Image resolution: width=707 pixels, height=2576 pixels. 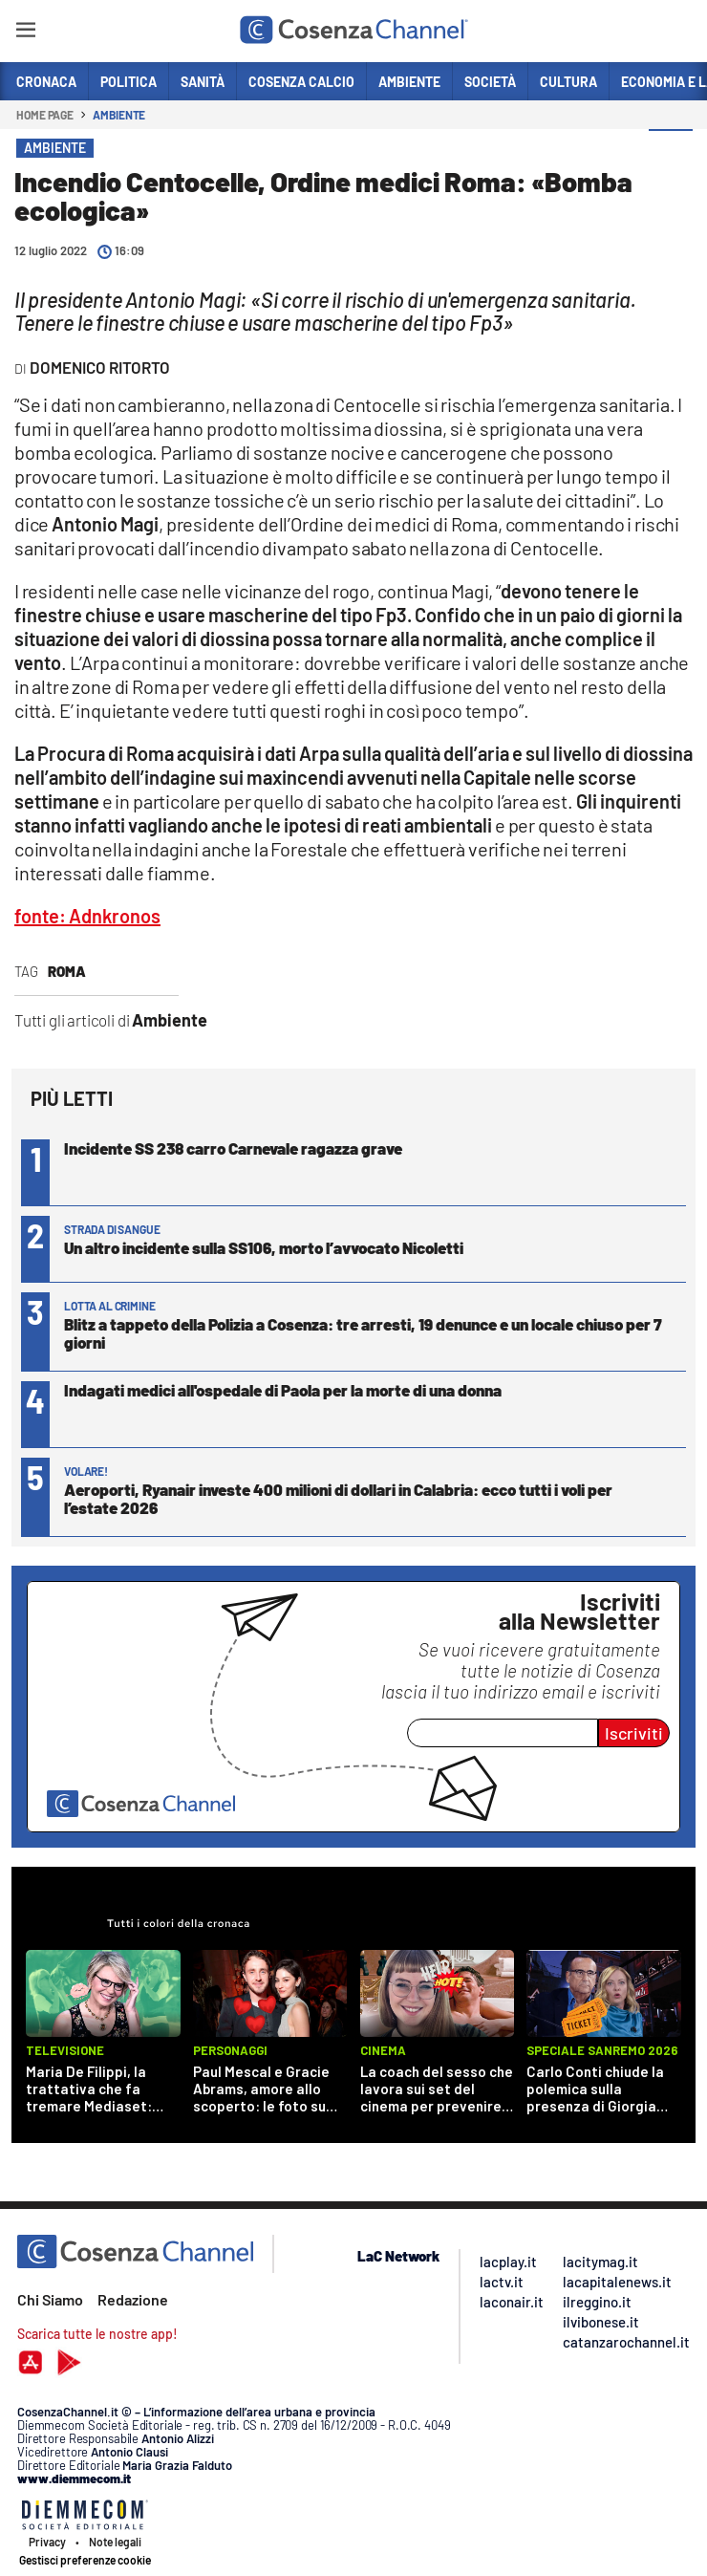 I want to click on Blitz a tappeto della Polizia a Cosenza: tre arresti, 19 denunce e un locale chiuso per 7 giorni, so click(x=363, y=1333).